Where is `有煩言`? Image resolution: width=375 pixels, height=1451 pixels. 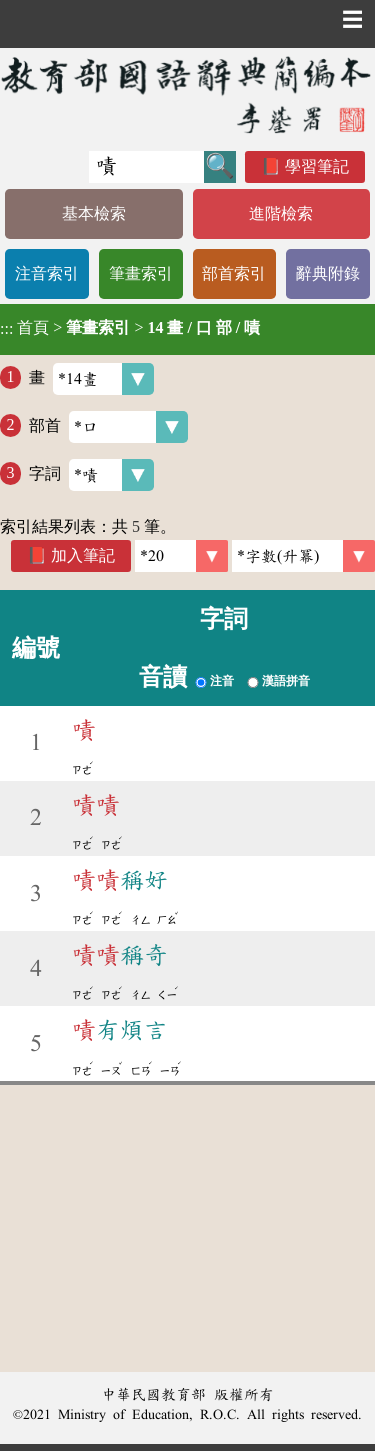
有煩言 is located at coordinates (120, 1030).